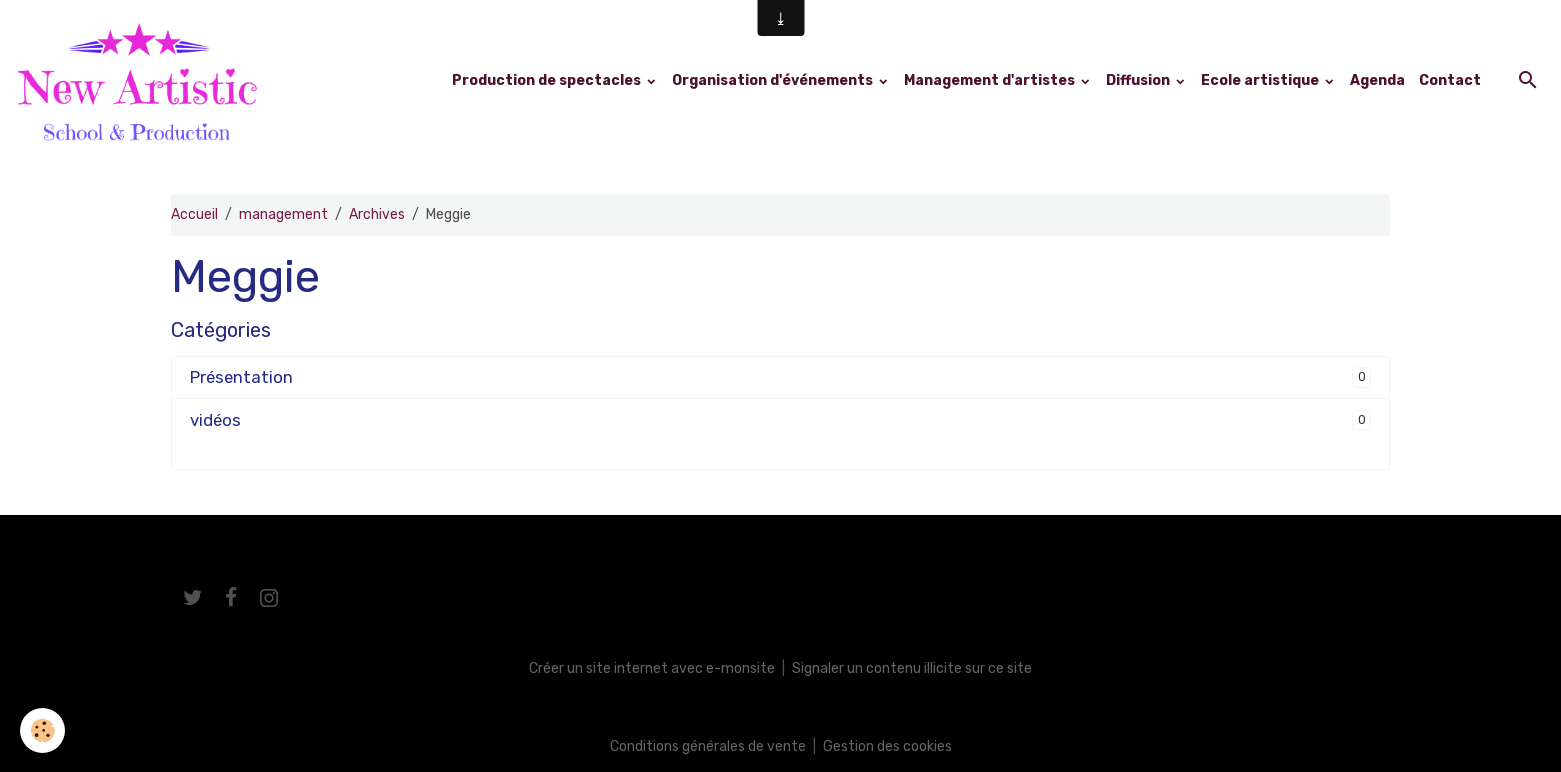 Image resolution: width=1561 pixels, height=772 pixels. I want to click on [Cookies], so click(42, 730).